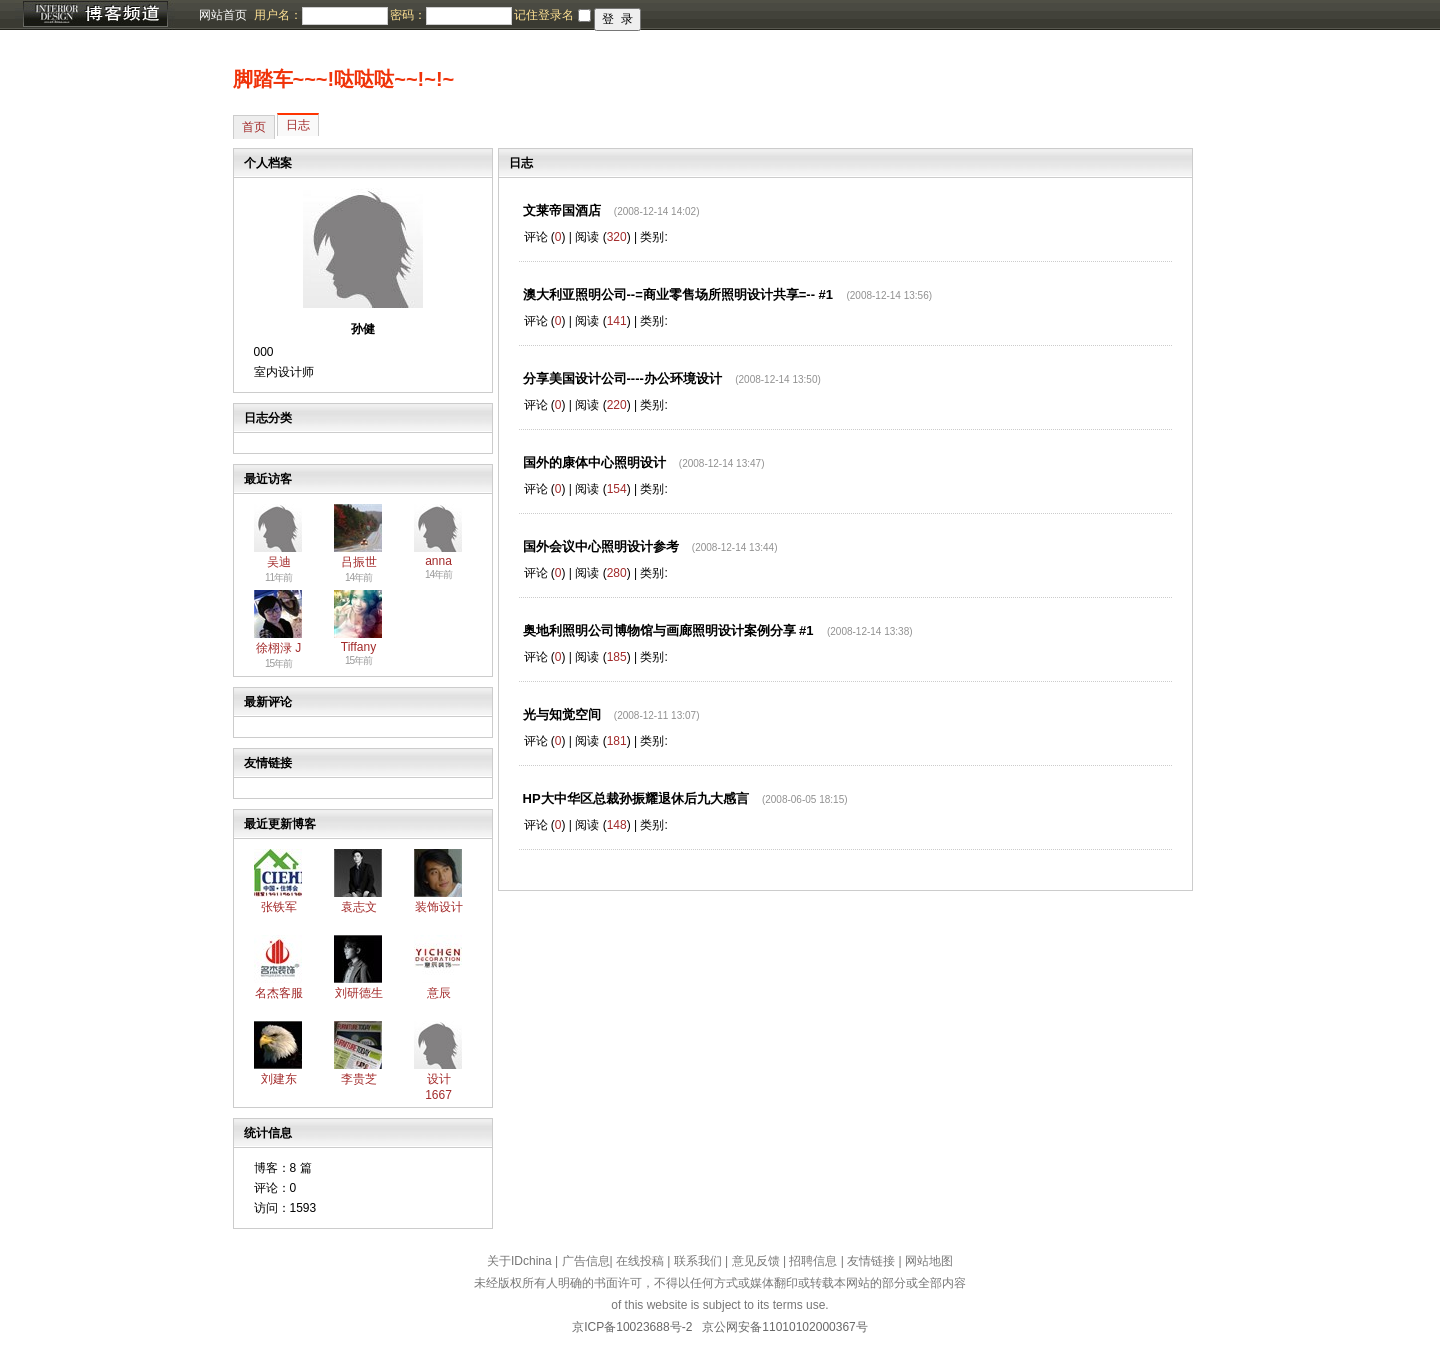 The image size is (1440, 1353). Describe the element at coordinates (359, 562) in the screenshot. I see `吕振世` at that location.